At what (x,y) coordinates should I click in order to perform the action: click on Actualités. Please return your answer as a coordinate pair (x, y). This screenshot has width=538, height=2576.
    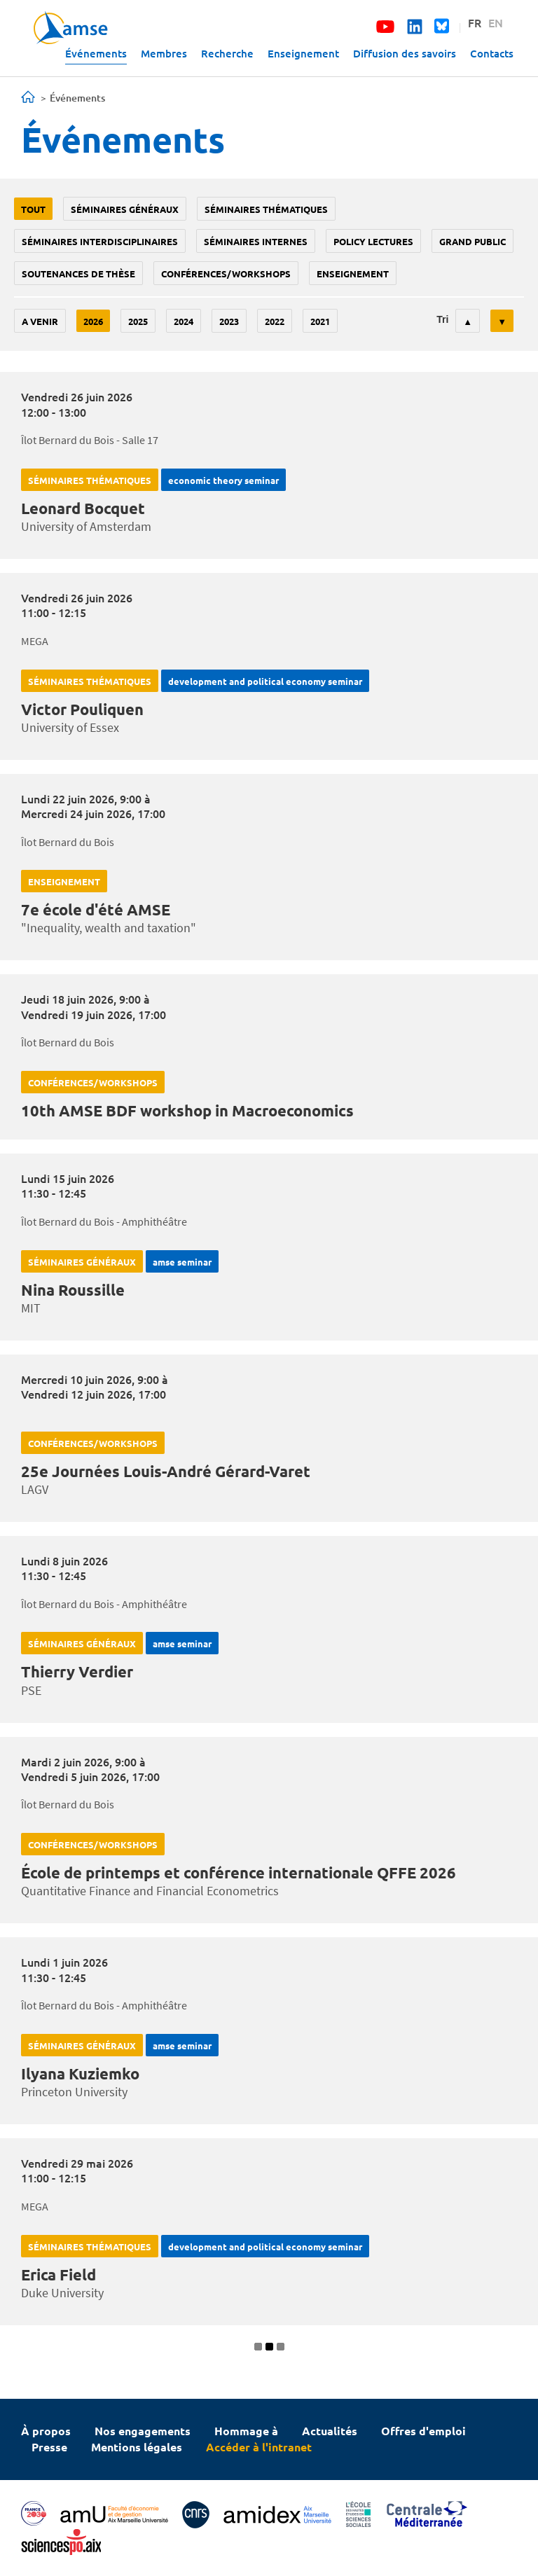
    Looking at the image, I should click on (329, 2430).